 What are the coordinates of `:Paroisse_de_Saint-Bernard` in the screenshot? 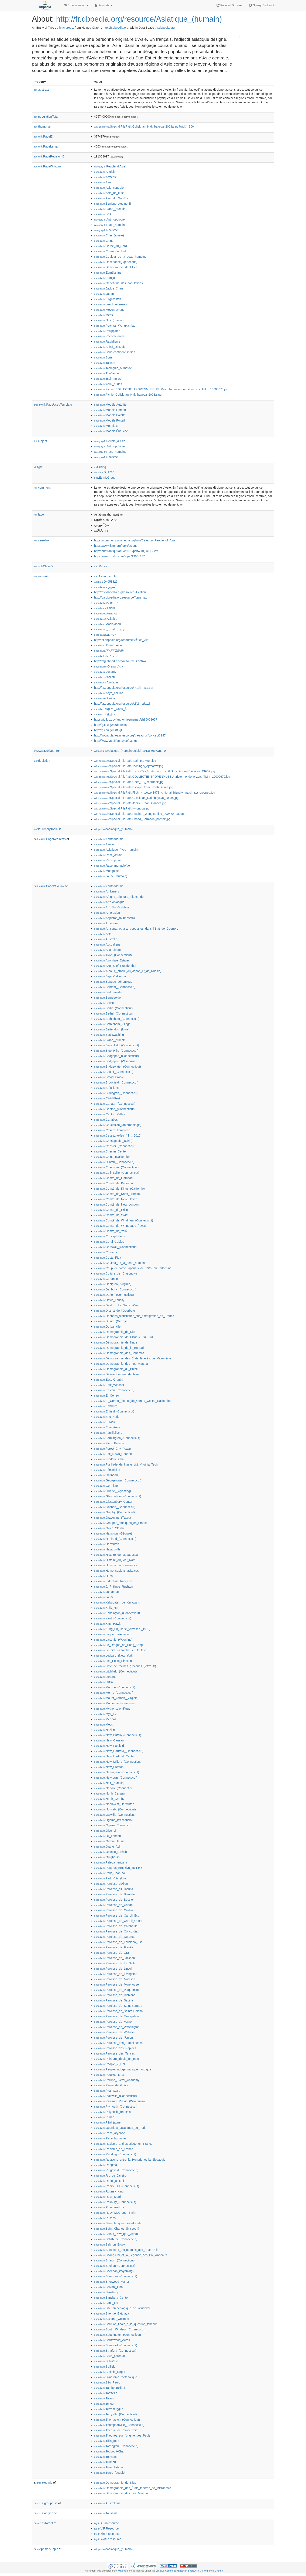 It's located at (118, 2005).